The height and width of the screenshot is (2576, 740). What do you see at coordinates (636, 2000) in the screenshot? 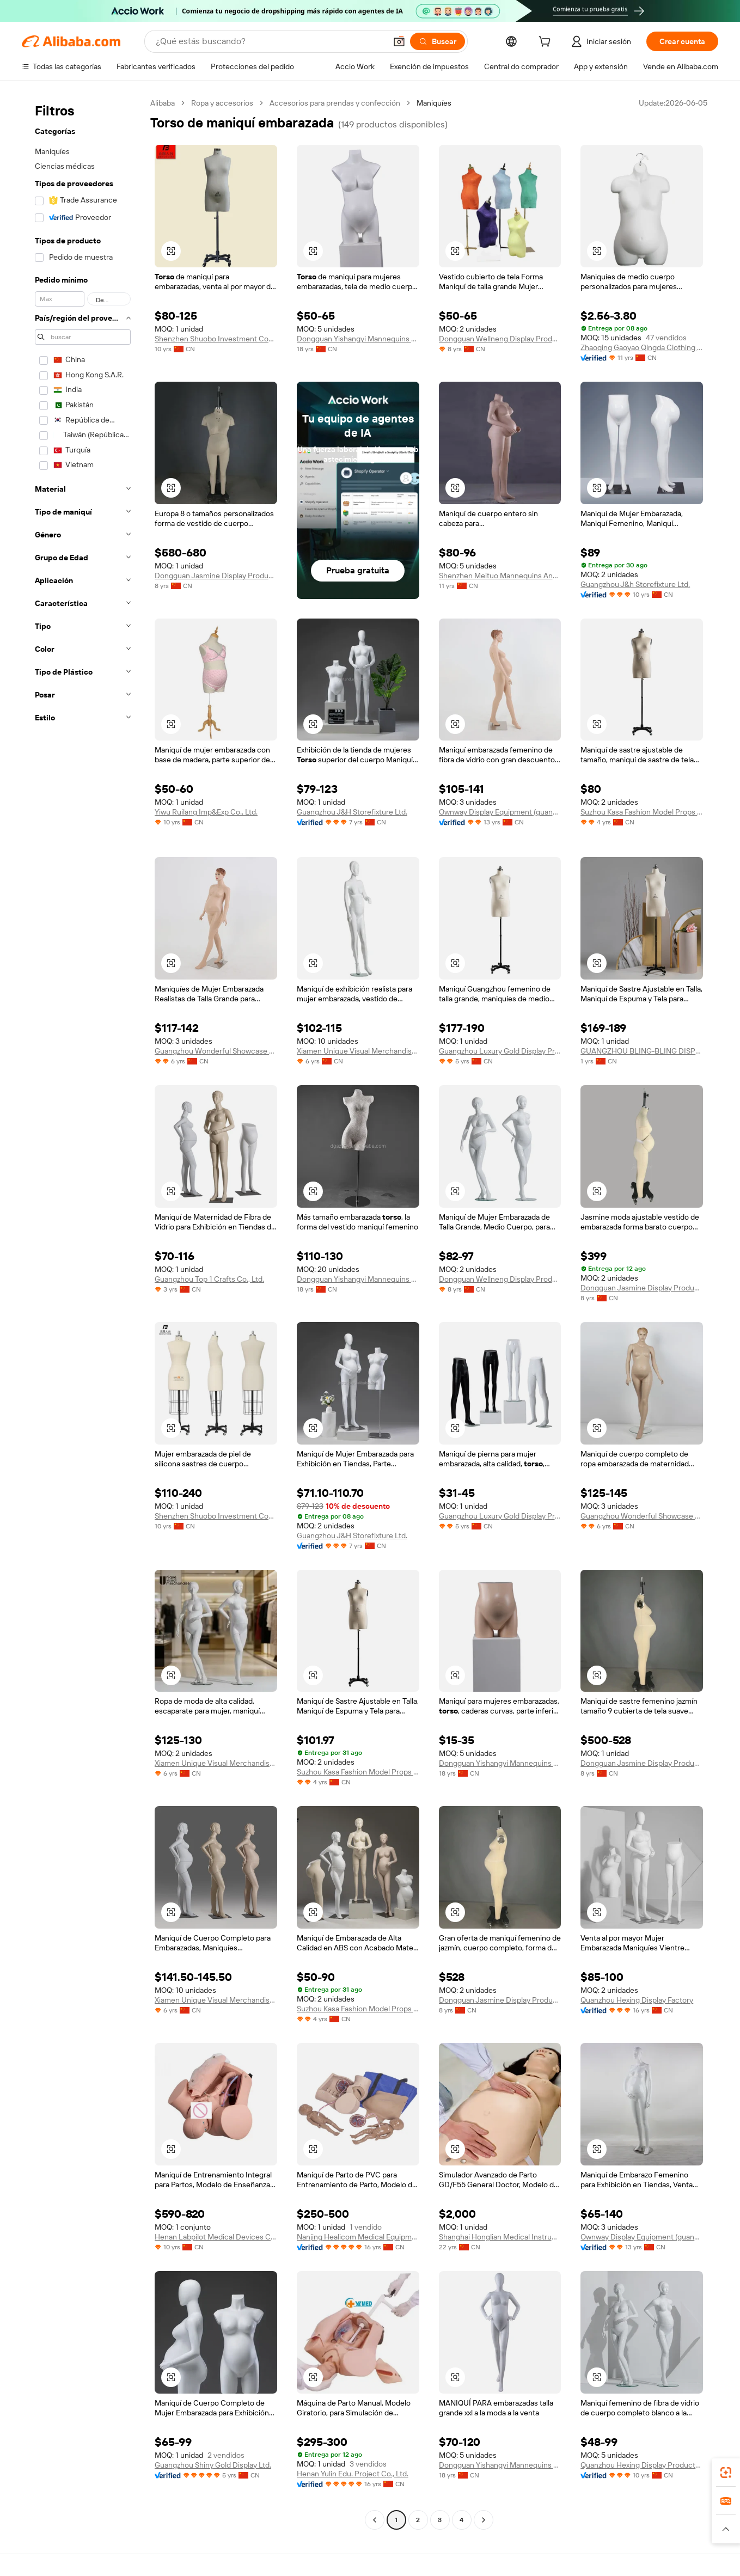
I see `Quanzhou Hexing Display Factory` at bounding box center [636, 2000].